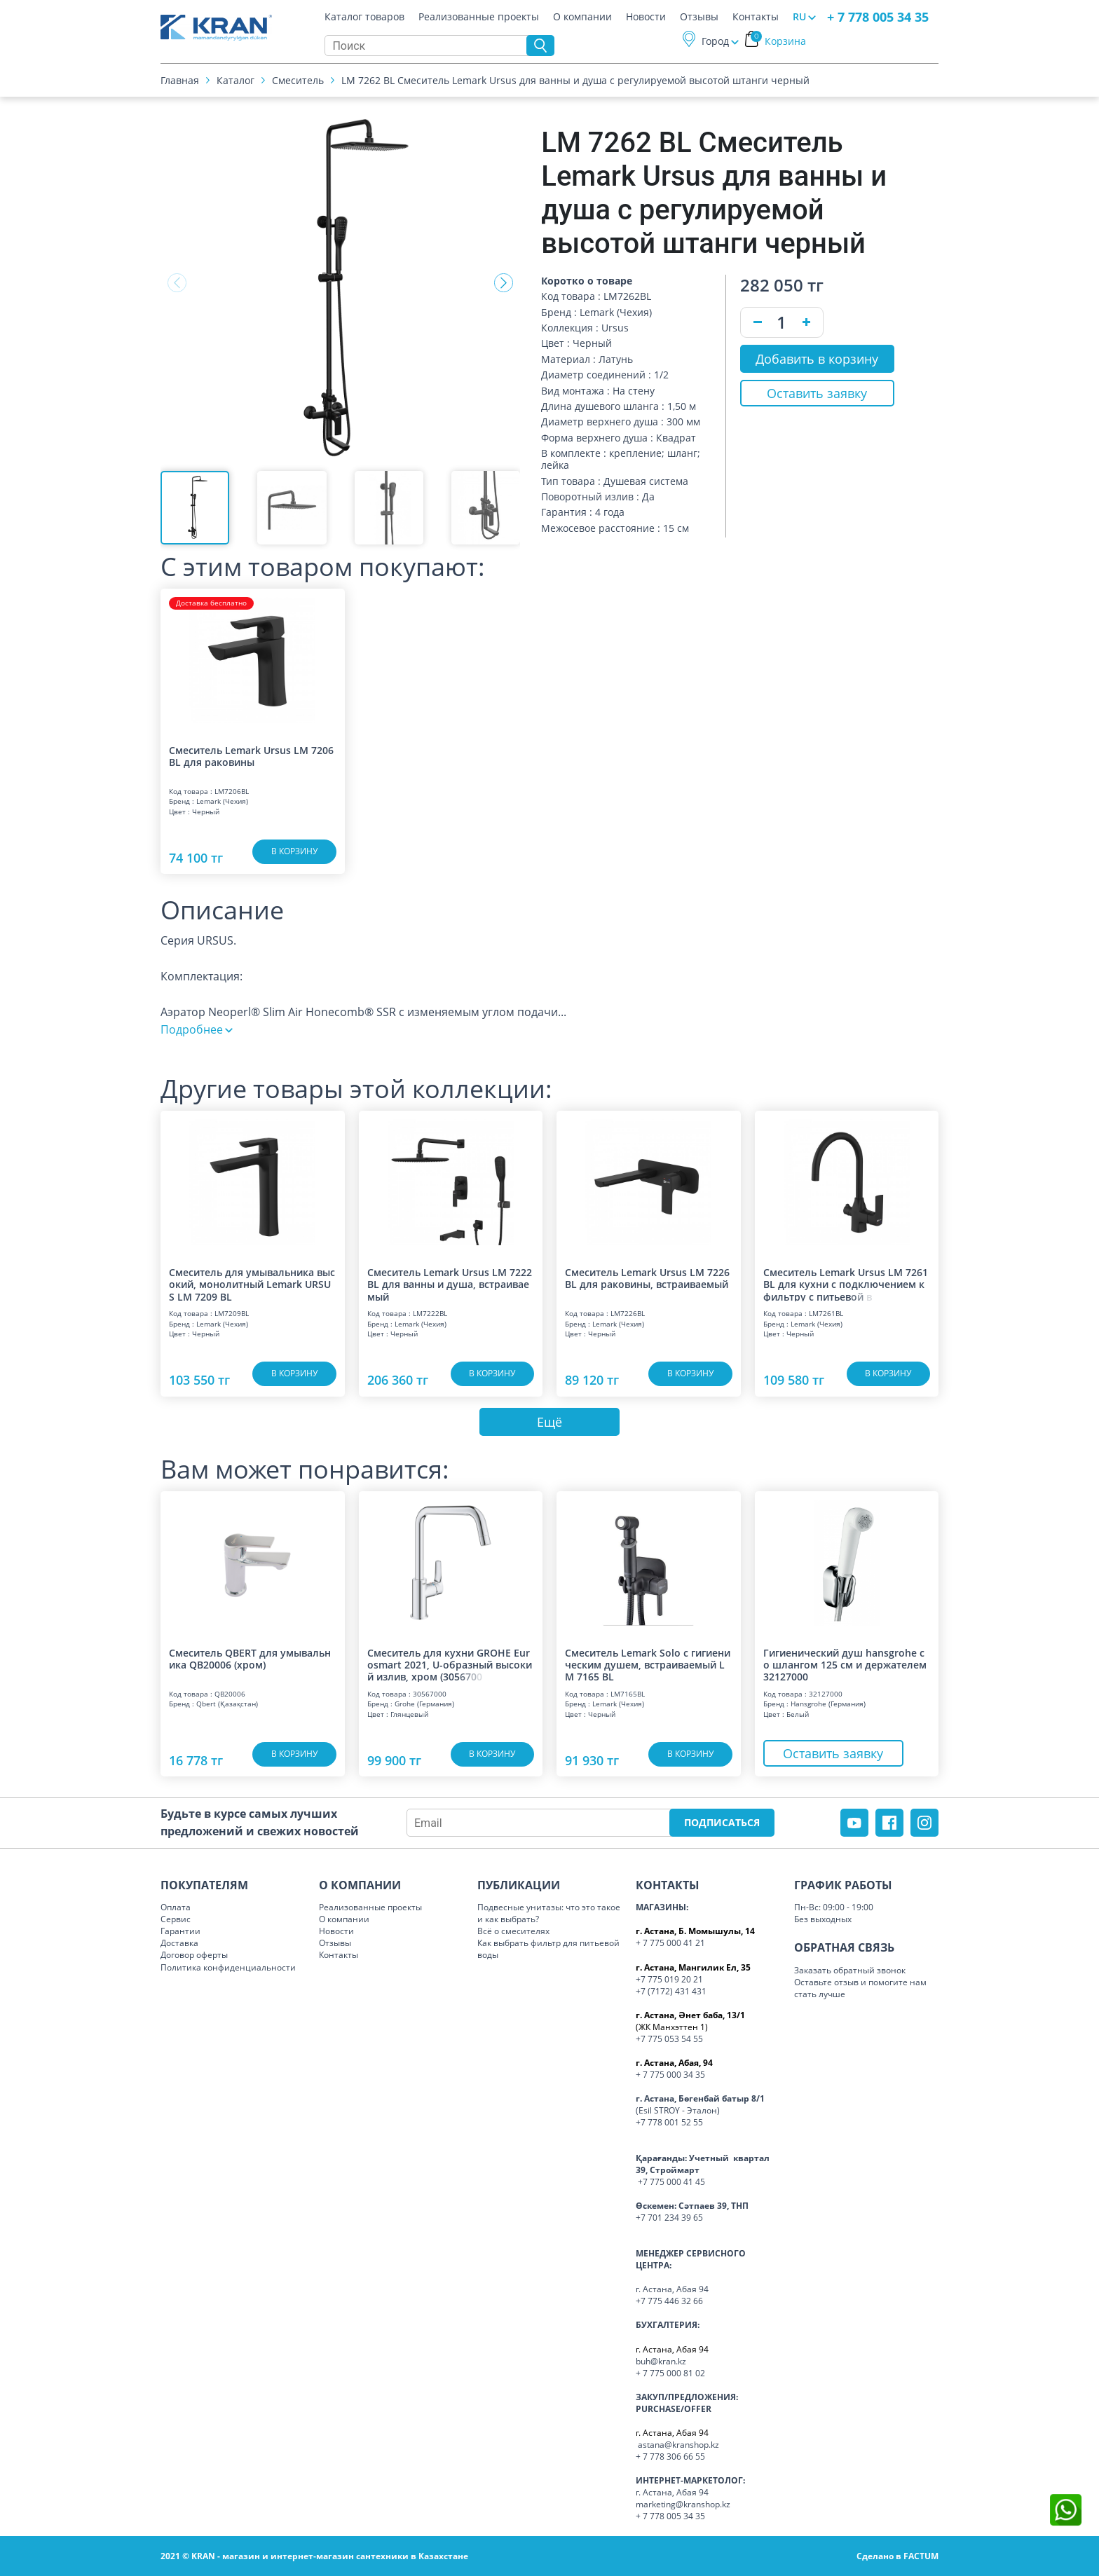  I want to click on Ещё, so click(549, 1421).